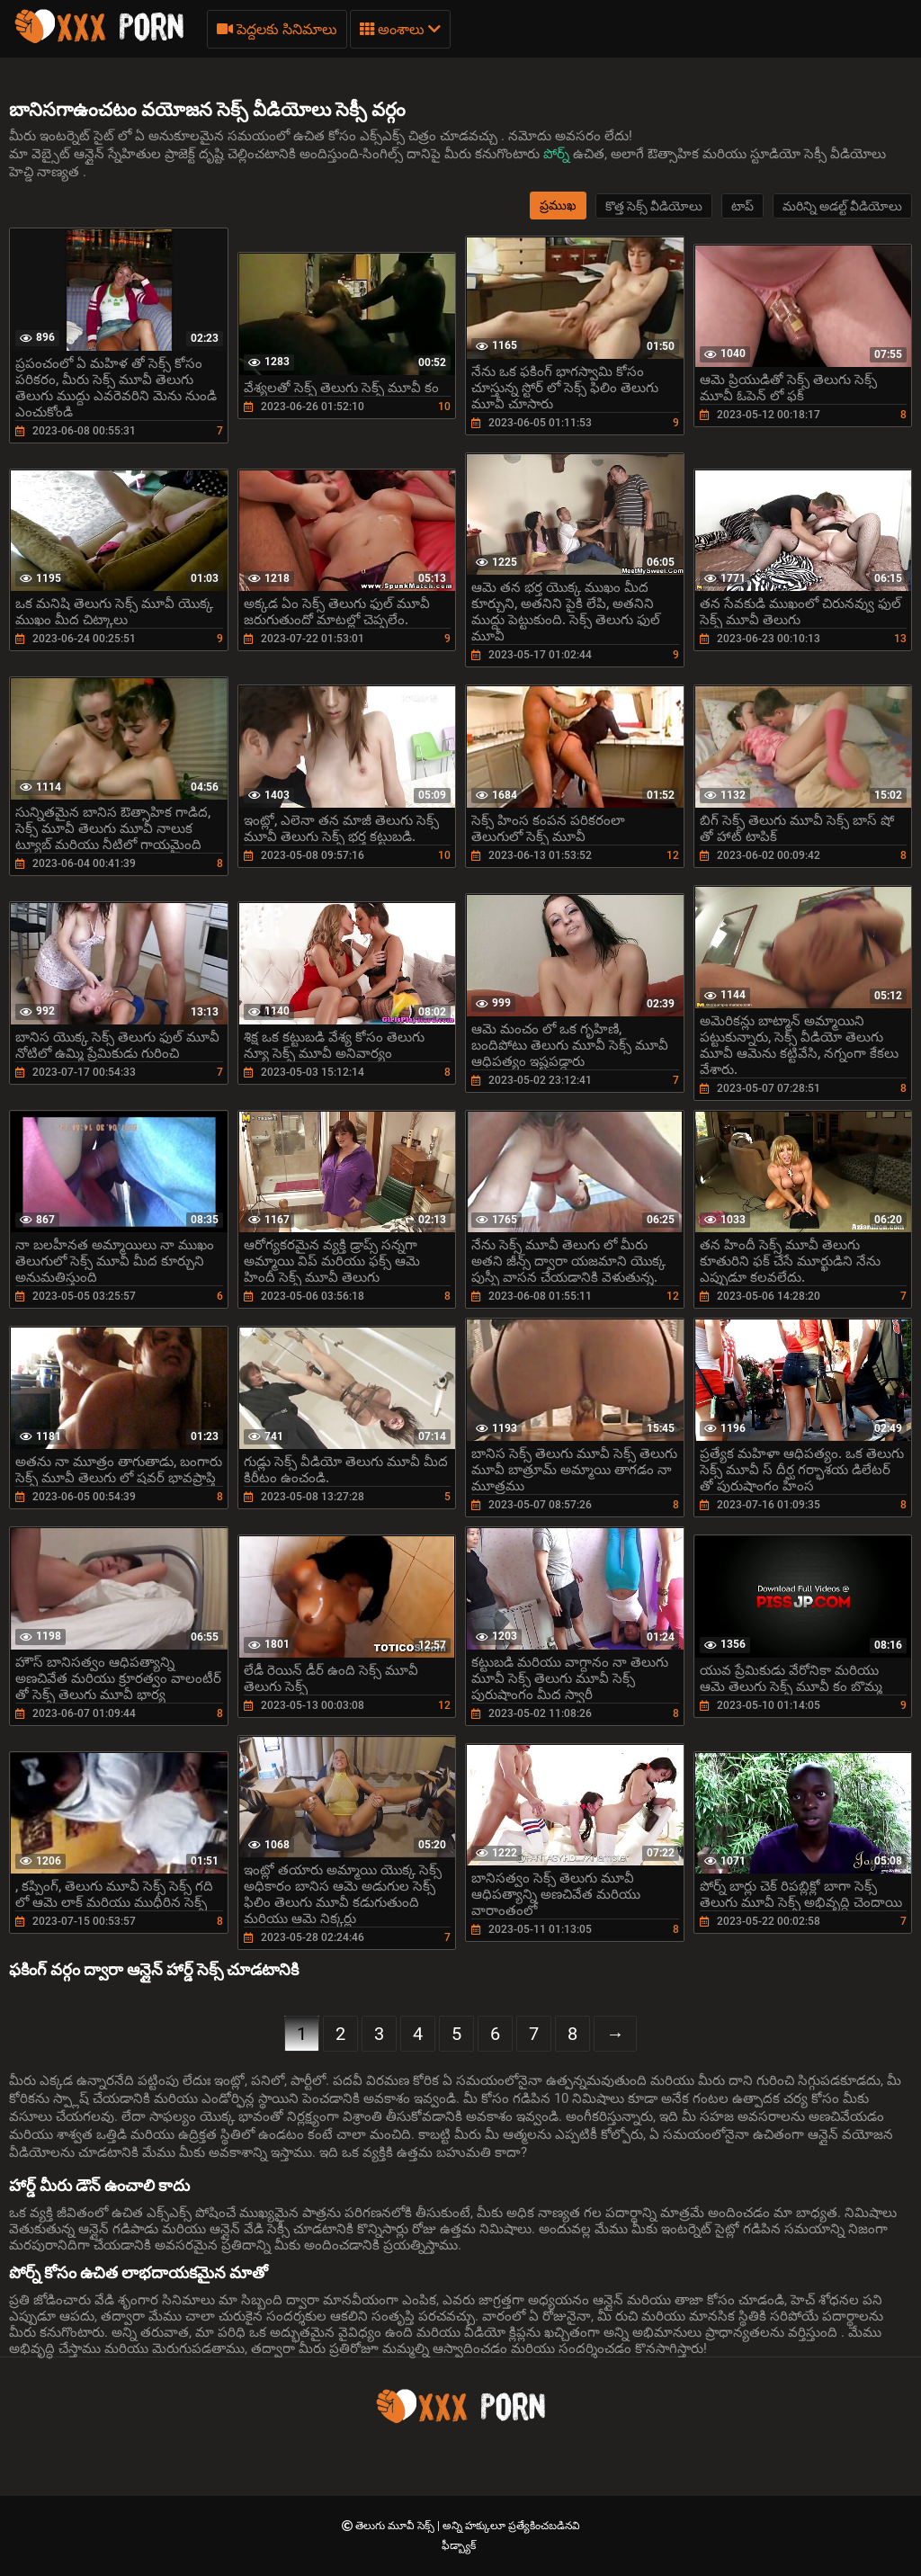 The width and height of the screenshot is (921, 2576). What do you see at coordinates (396, 2525) in the screenshot?
I see `తెలుగు మూవీ సెక్స్` at bounding box center [396, 2525].